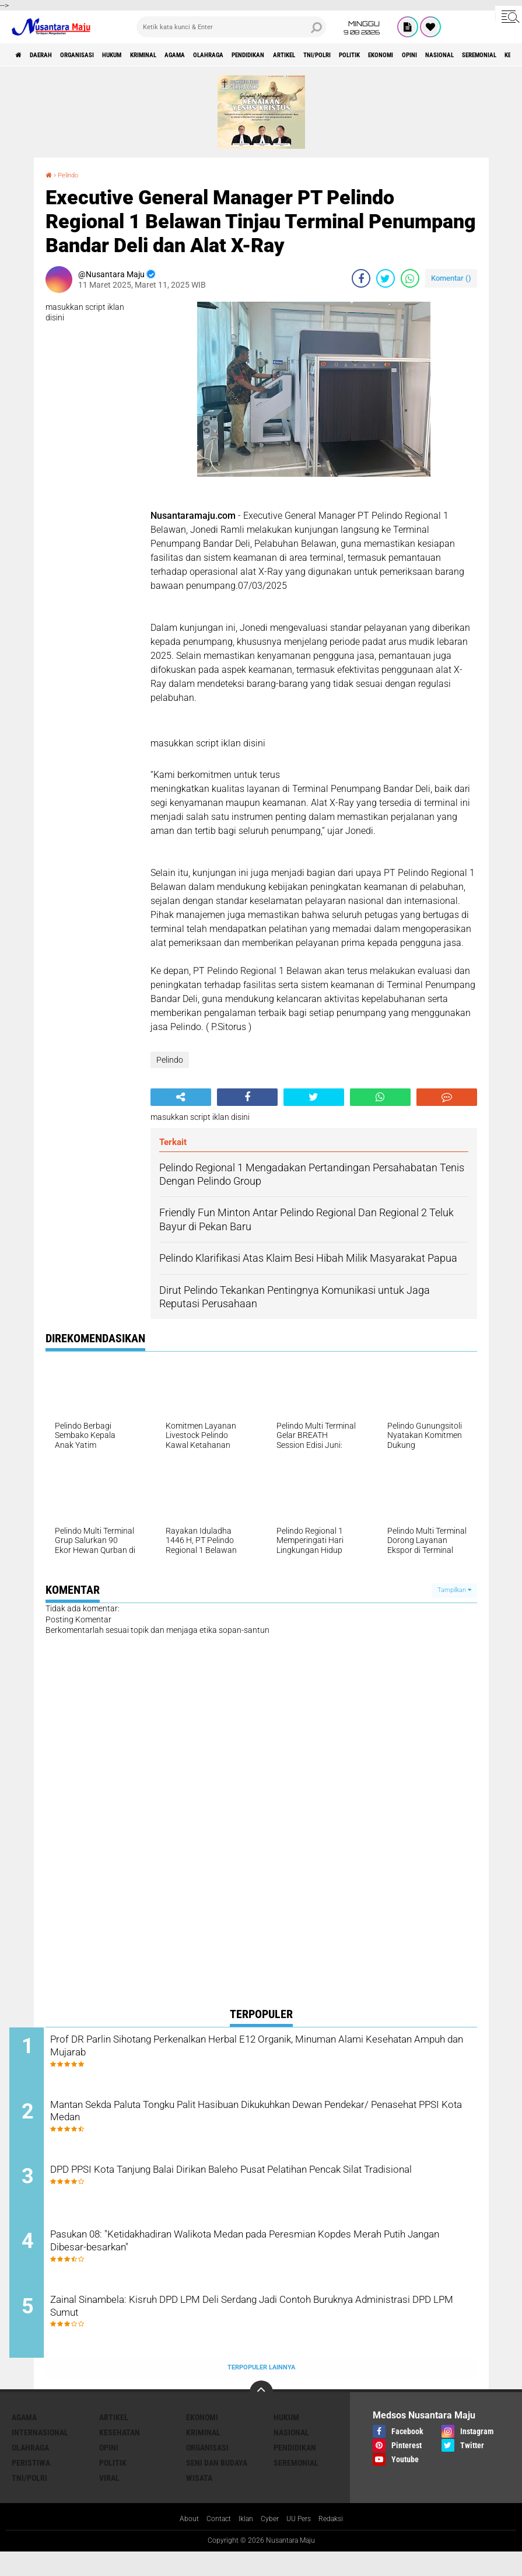 Image resolution: width=522 pixels, height=2576 pixels. I want to click on UU Pers, so click(303, 2543).